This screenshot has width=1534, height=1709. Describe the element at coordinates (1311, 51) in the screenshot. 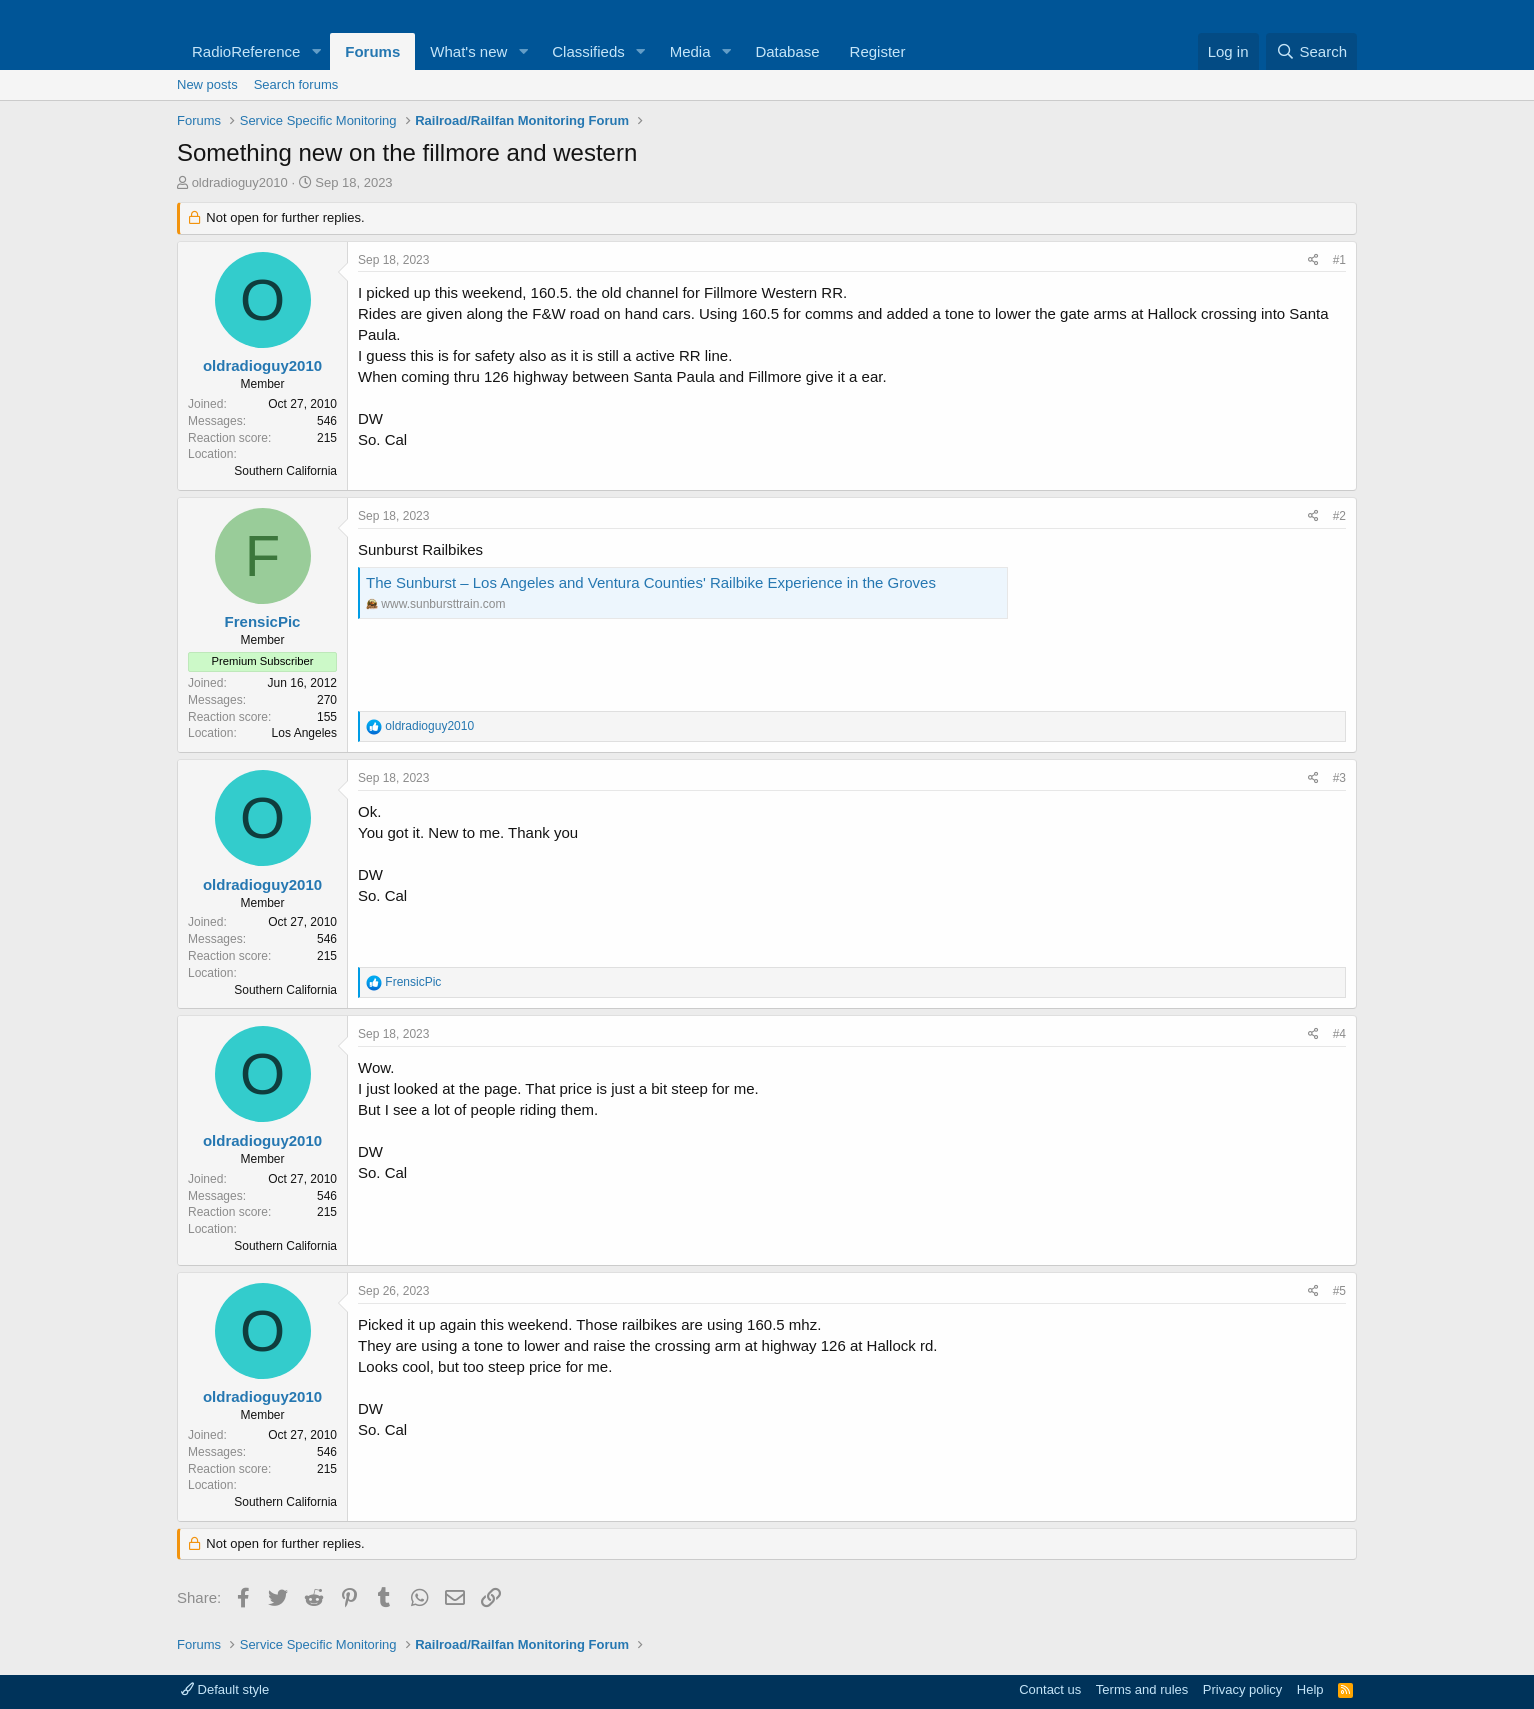

I see `[Search]` at that location.